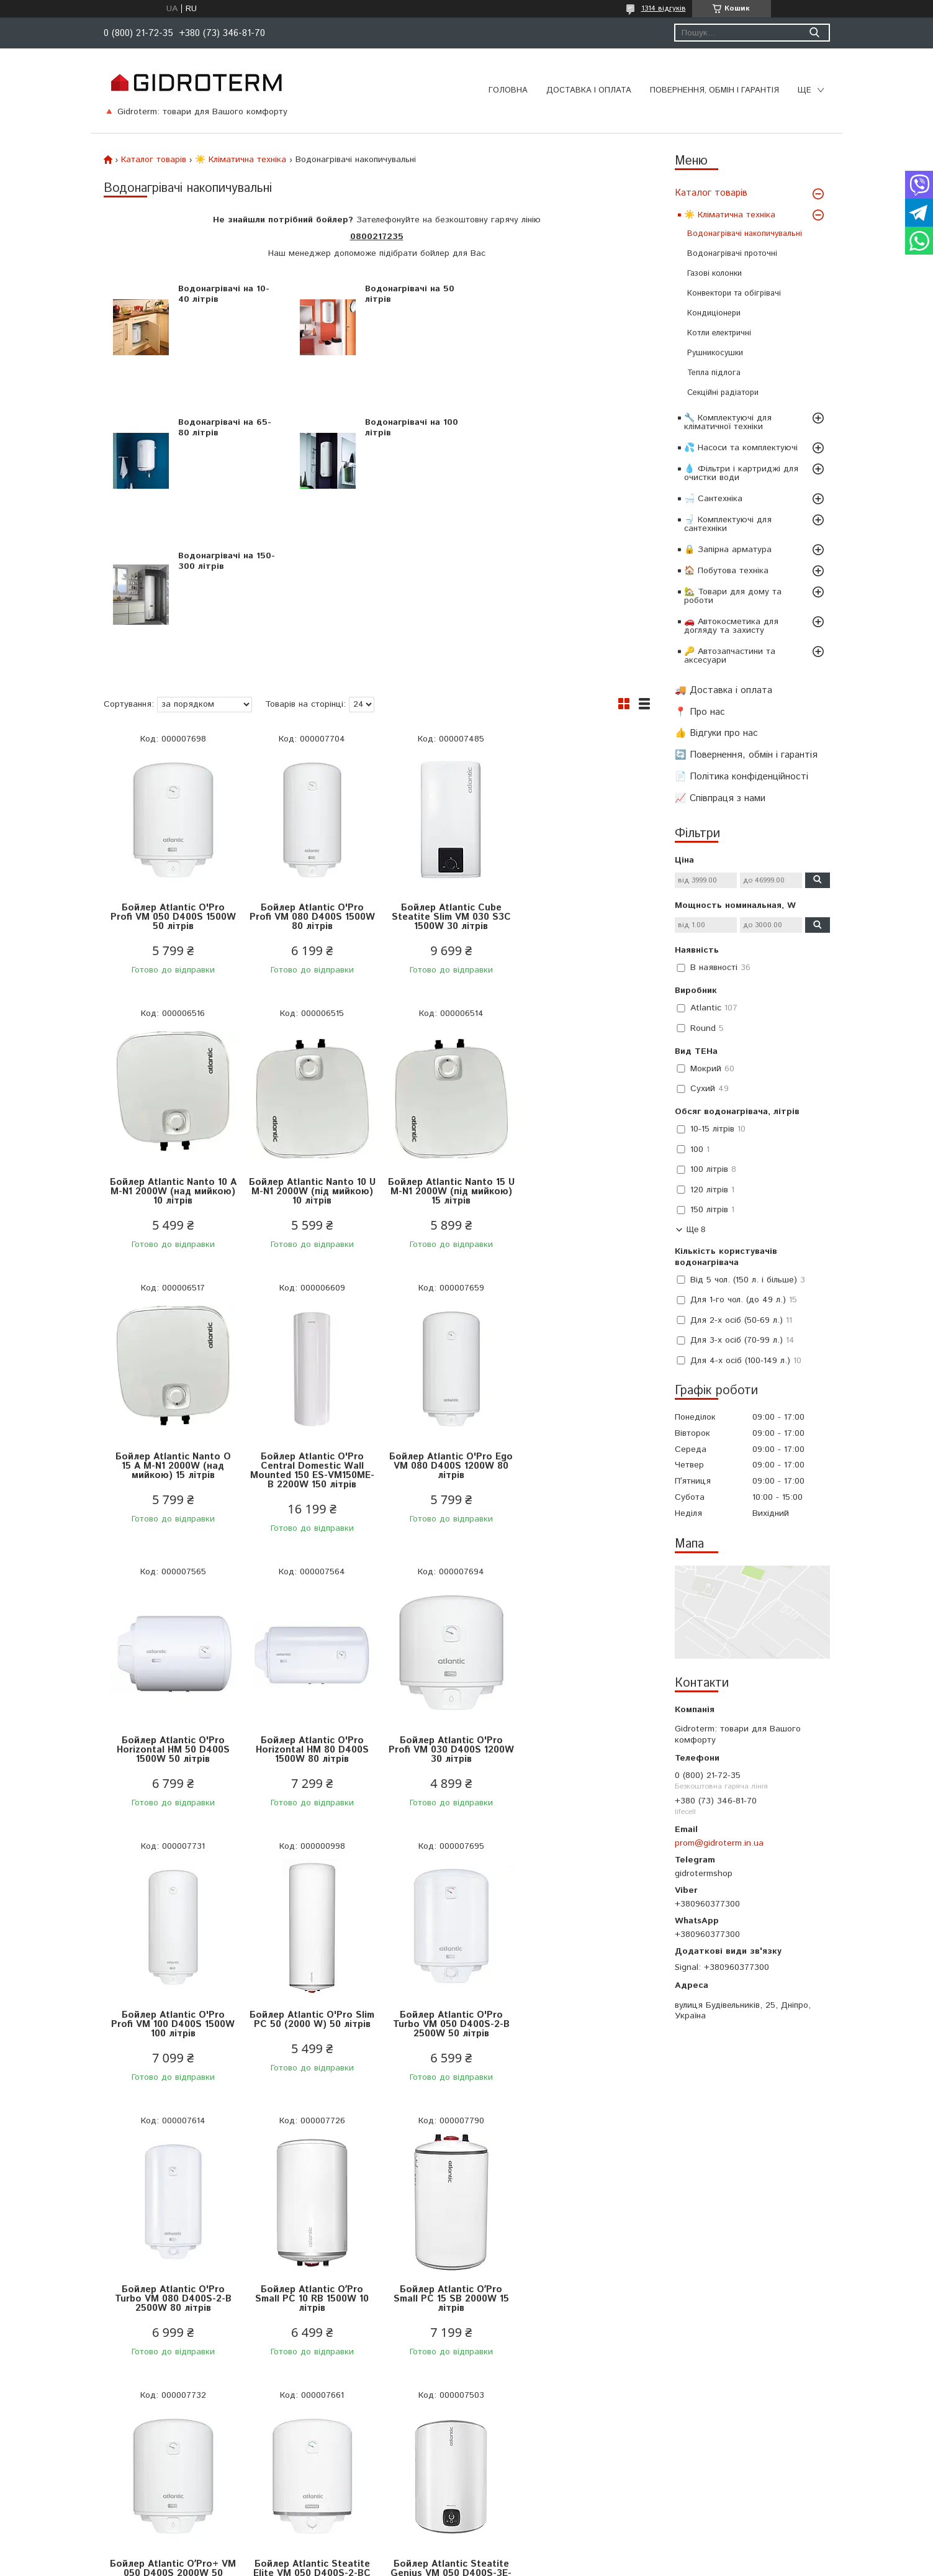 This screenshot has width=933, height=2576. Describe the element at coordinates (171, 1342) in the screenshot. I see `Бойлер Atlantic O'Pro Ego VM 080 D400S 1200W 80 літрів` at that location.